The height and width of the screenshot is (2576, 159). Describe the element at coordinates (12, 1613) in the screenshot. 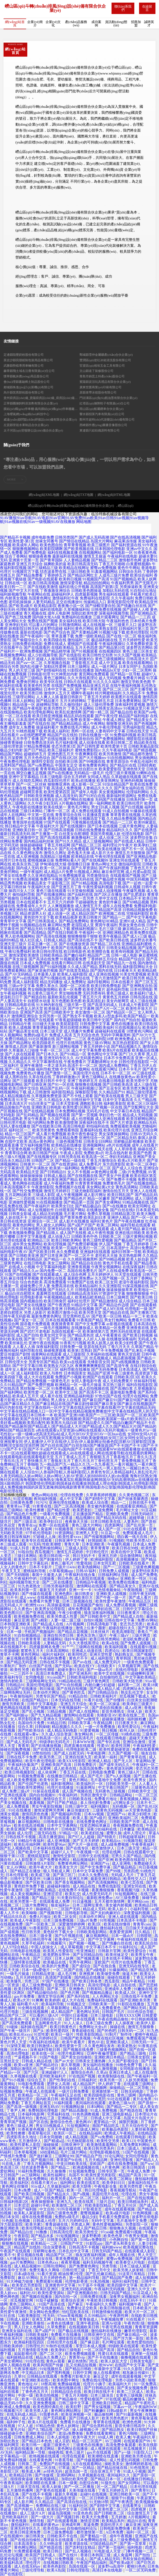

I see `欧美色图日日` at that location.